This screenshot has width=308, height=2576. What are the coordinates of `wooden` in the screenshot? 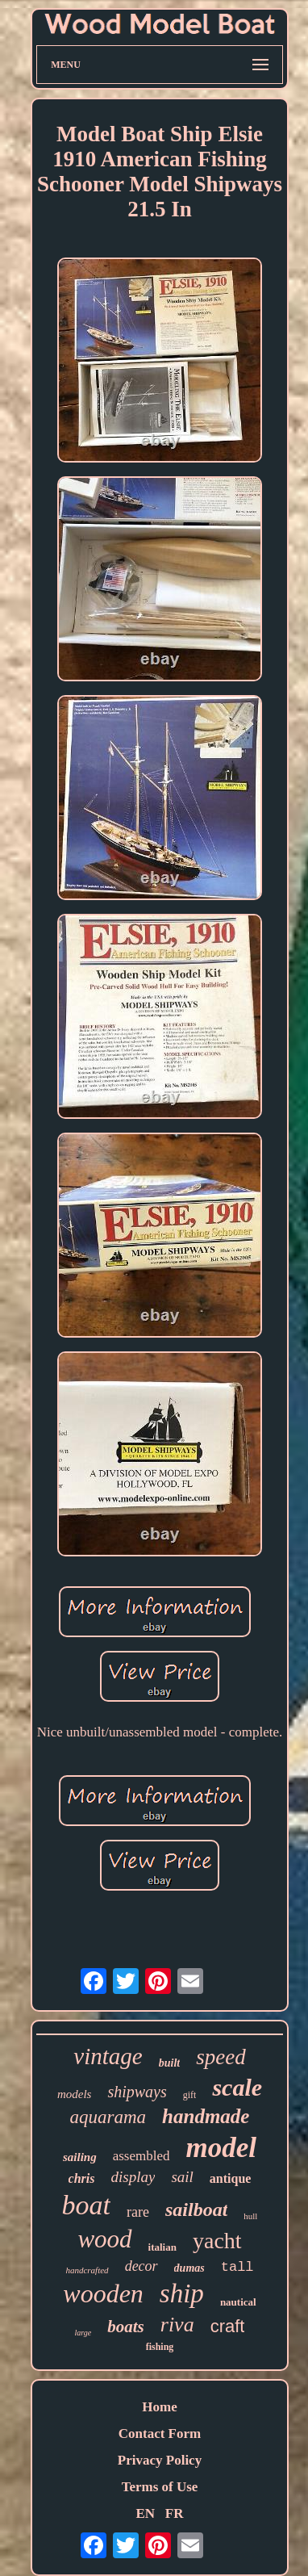 It's located at (103, 2293).